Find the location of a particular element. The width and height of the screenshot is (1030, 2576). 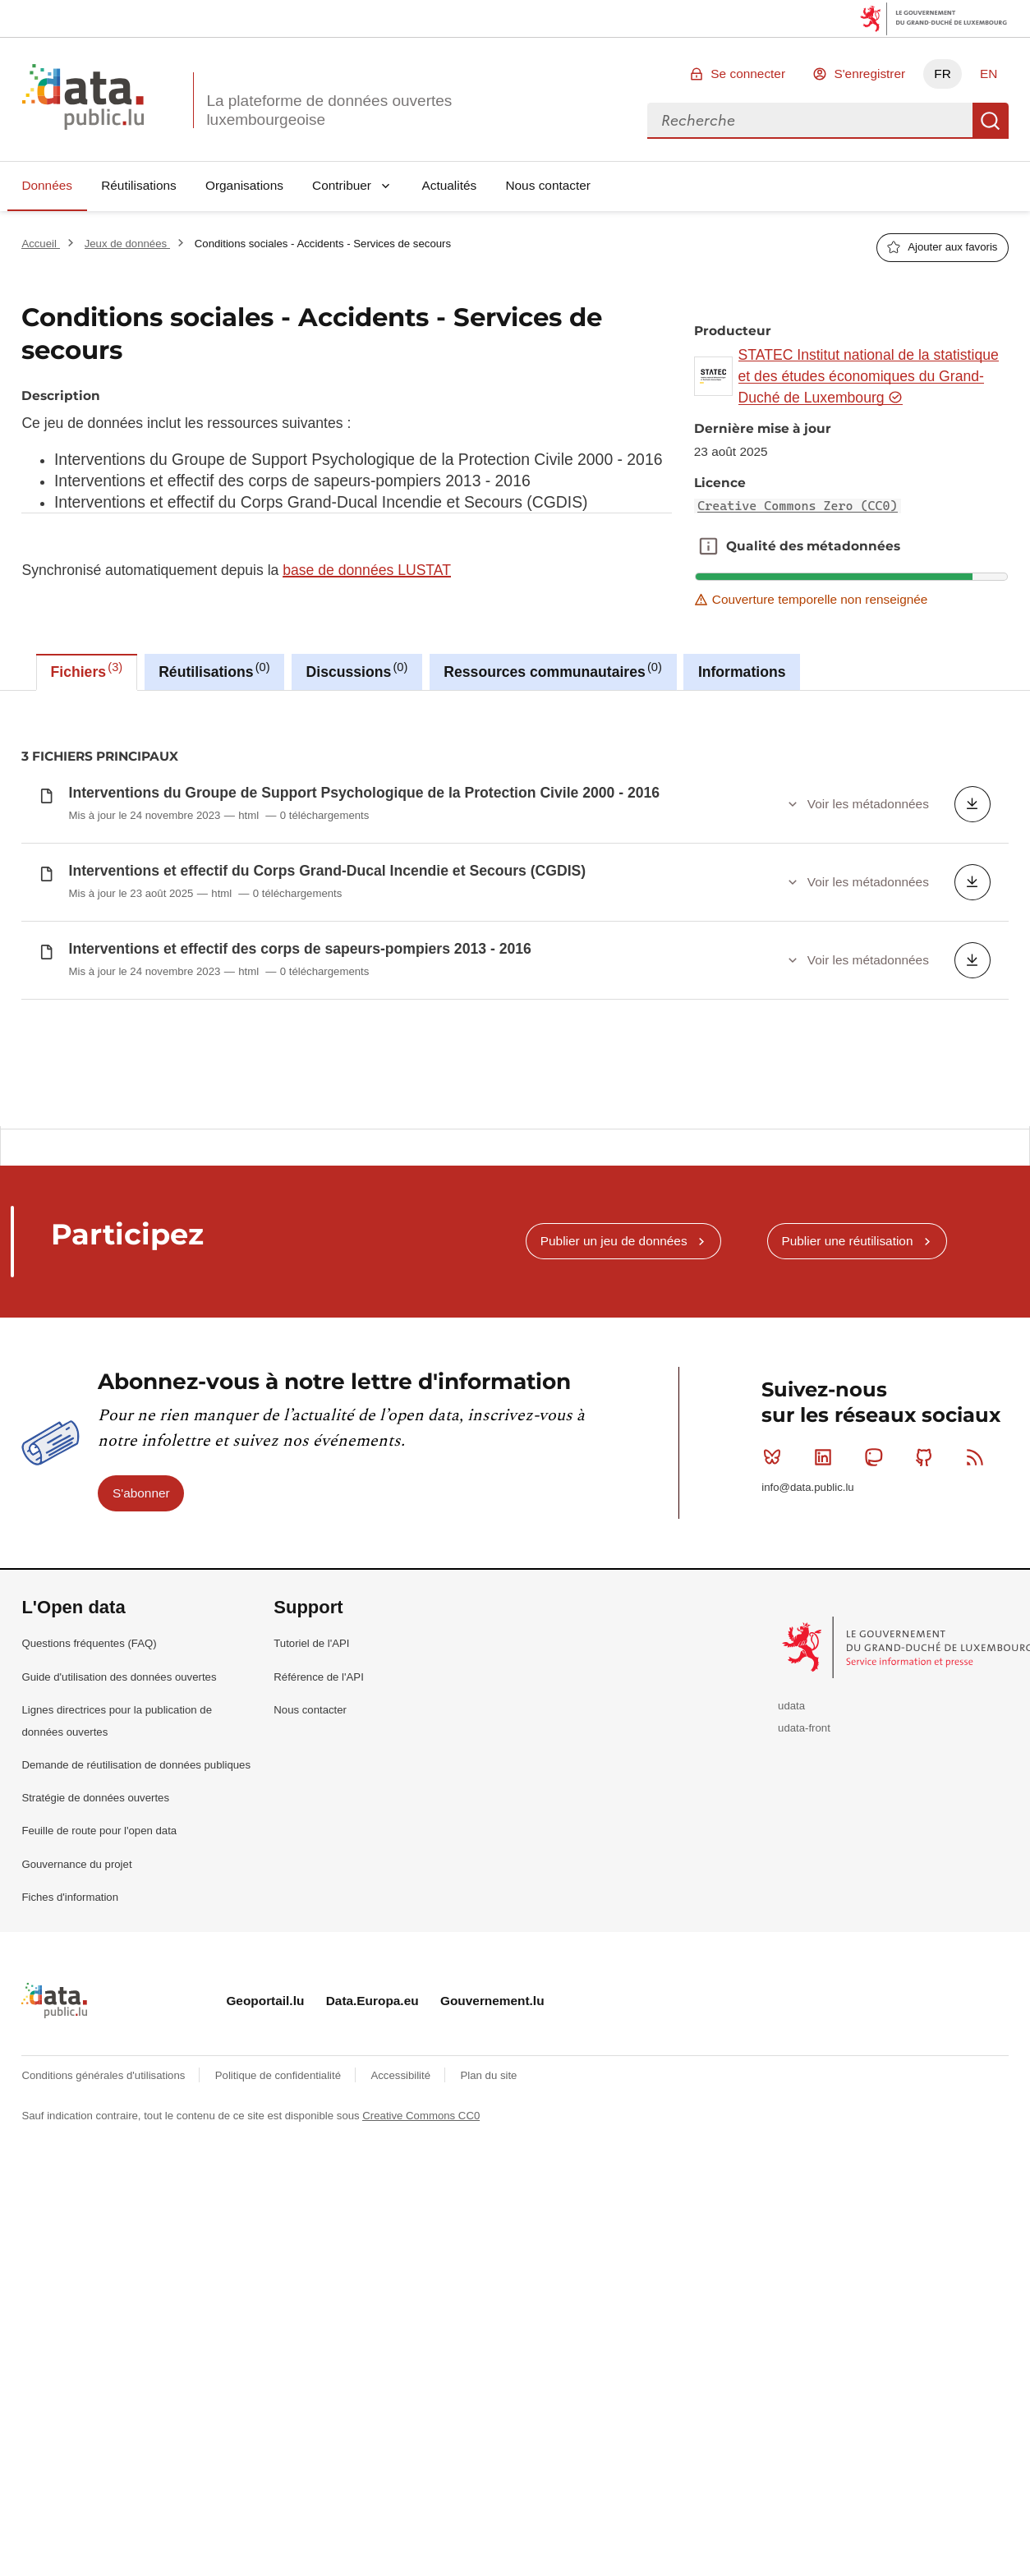

Bluesky is located at coordinates (775, 1578).